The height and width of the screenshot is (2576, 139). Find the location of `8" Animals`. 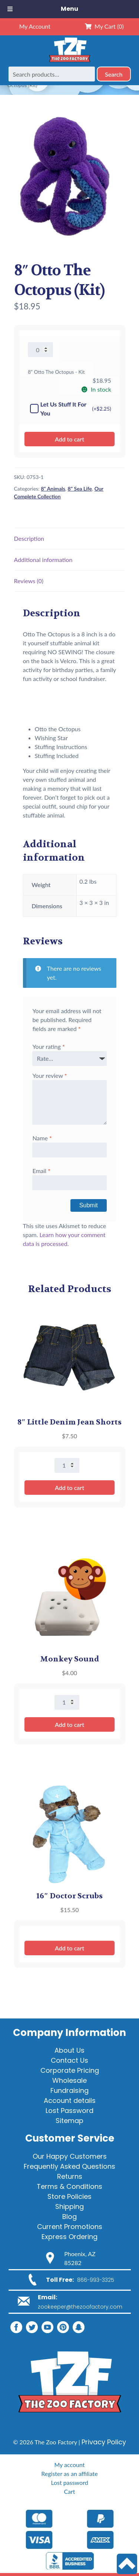

8" Animals is located at coordinates (53, 488).